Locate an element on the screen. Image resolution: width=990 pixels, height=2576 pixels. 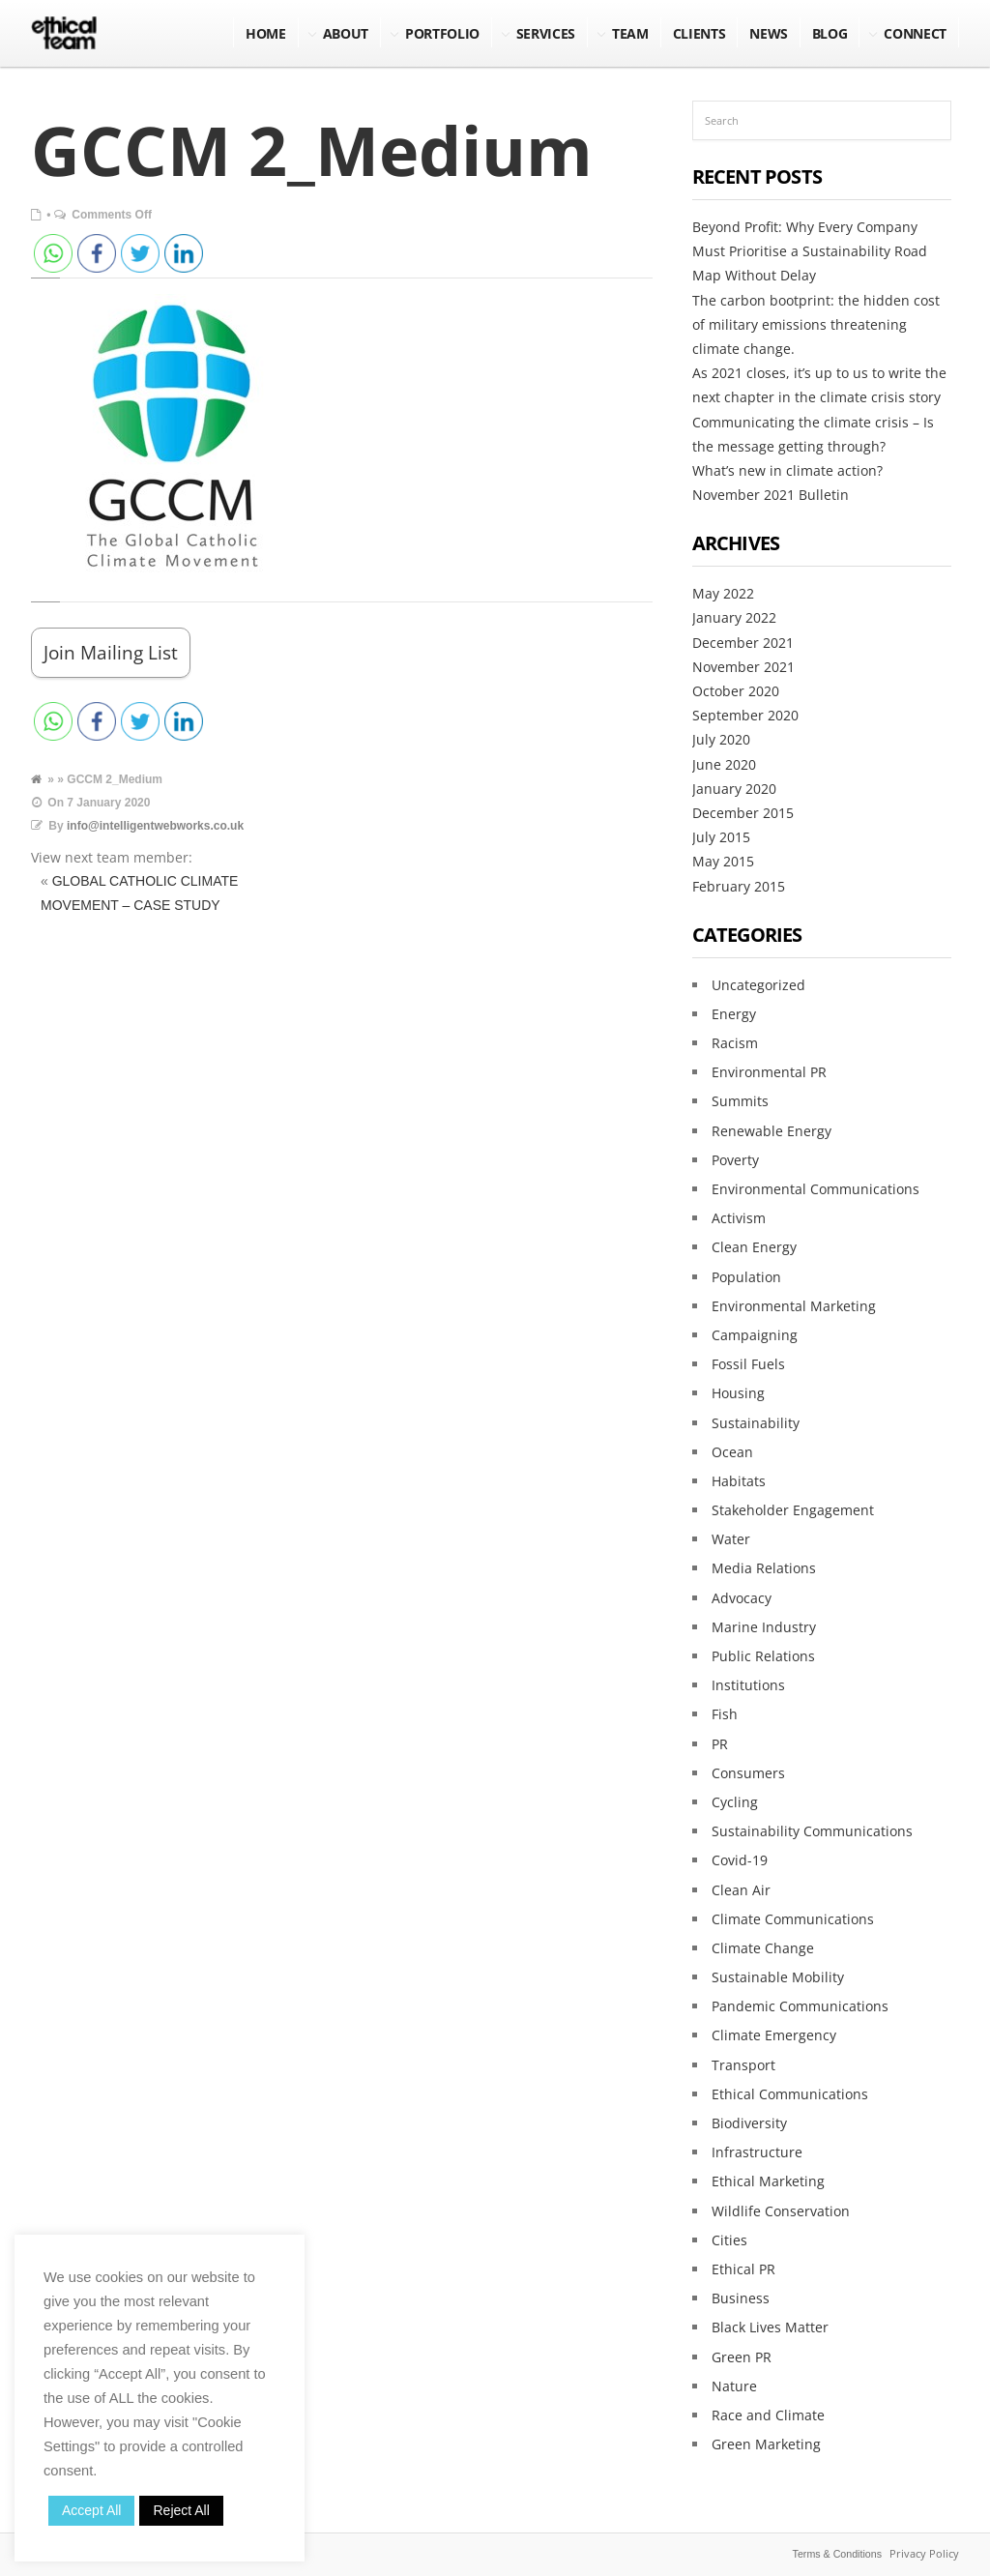
Nature is located at coordinates (734, 2386).